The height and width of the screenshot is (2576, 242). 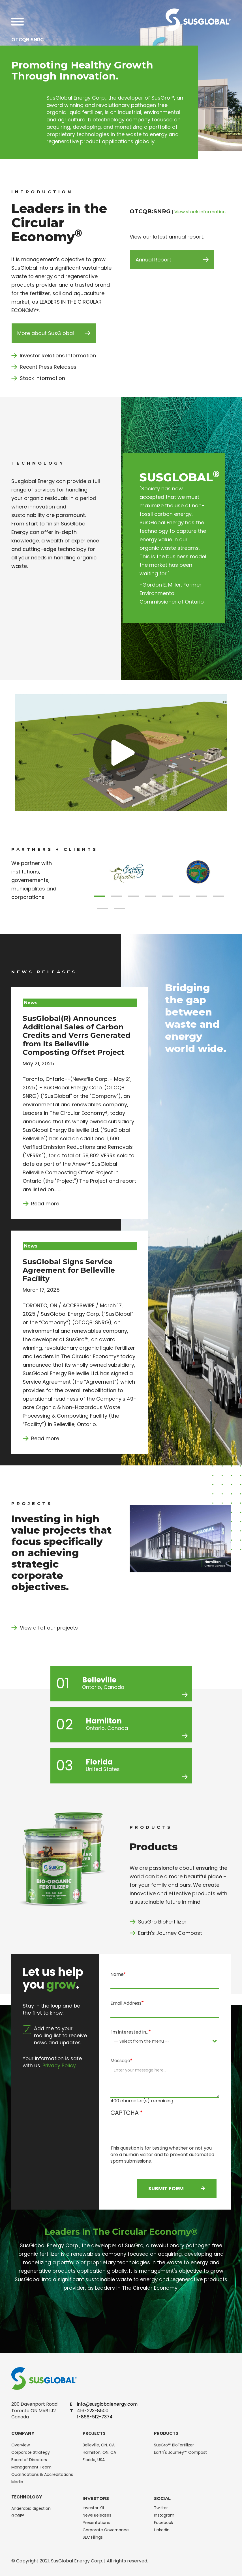 What do you see at coordinates (42, 2474) in the screenshot?
I see `Qualifications & Accreditations` at bounding box center [42, 2474].